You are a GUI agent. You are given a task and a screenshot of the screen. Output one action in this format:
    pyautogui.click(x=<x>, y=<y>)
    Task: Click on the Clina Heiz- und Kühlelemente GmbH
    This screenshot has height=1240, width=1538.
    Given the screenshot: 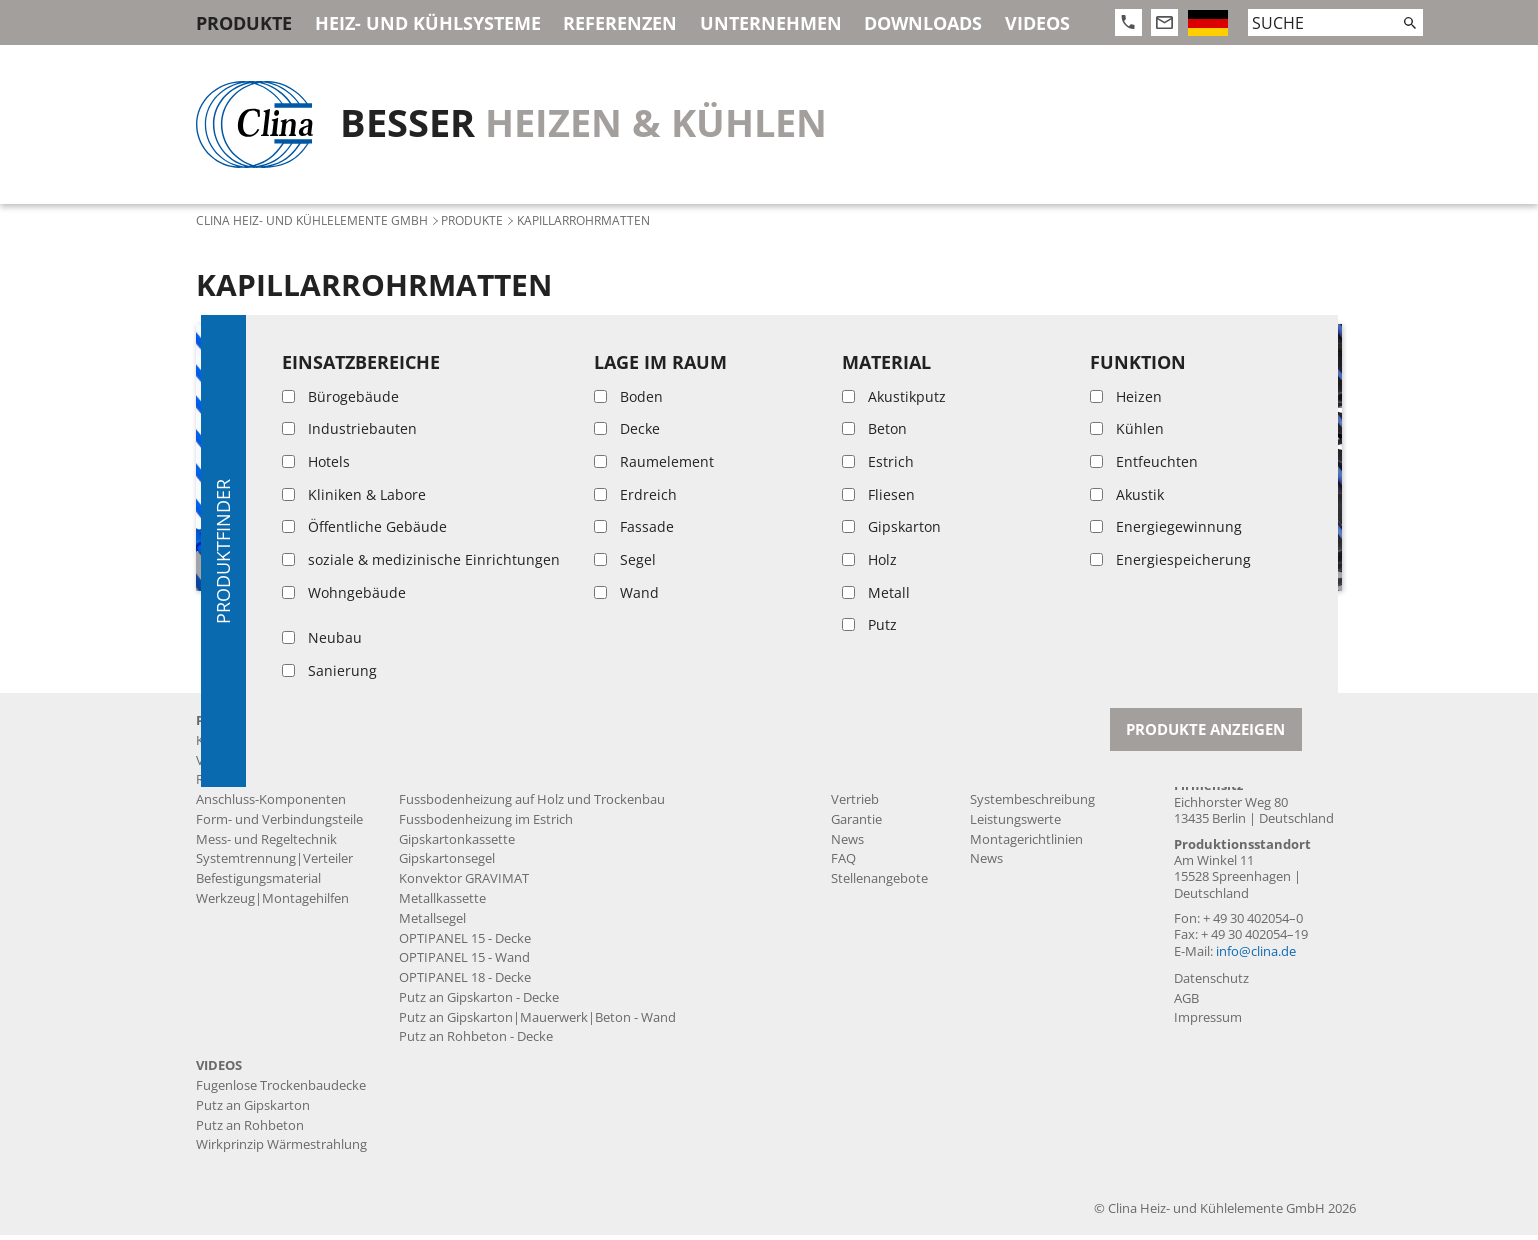 What is the action you would take?
    pyautogui.click(x=312, y=220)
    